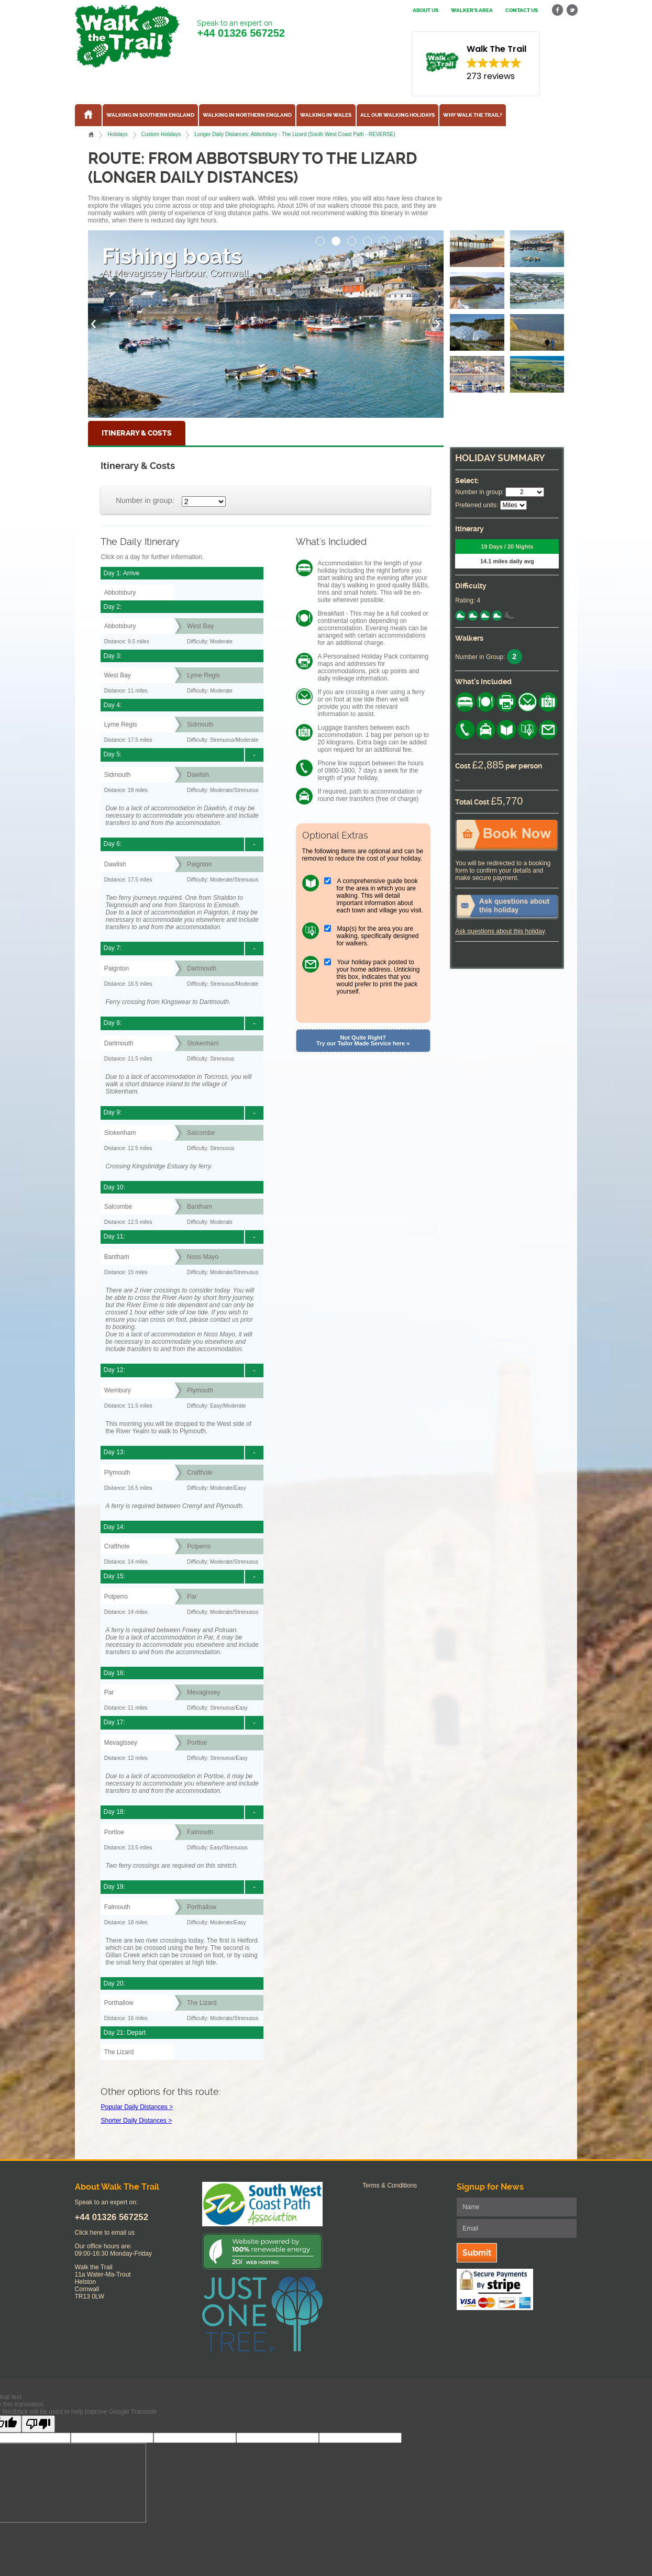 This screenshot has height=2576, width=652. What do you see at coordinates (557, 10) in the screenshot?
I see `facebook` at bounding box center [557, 10].